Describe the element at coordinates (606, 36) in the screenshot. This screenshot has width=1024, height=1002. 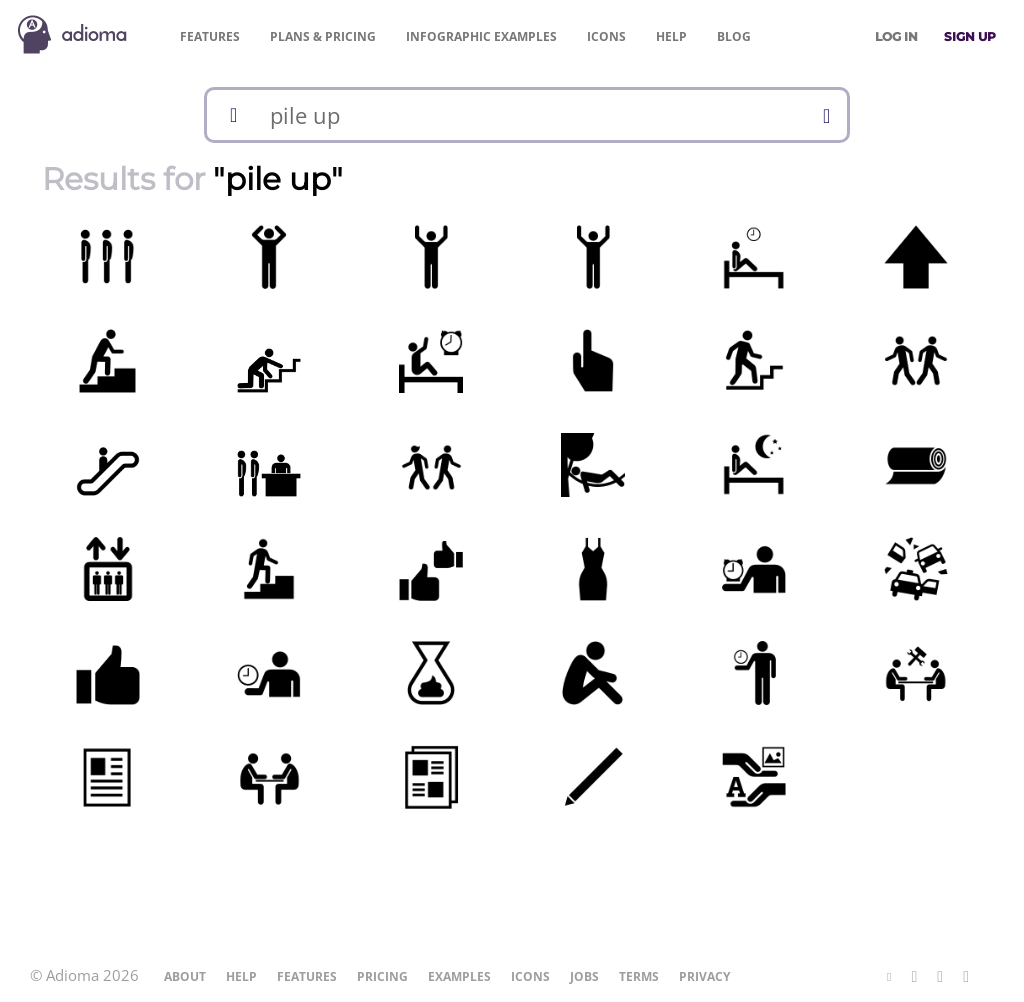
I see `Icons` at that location.